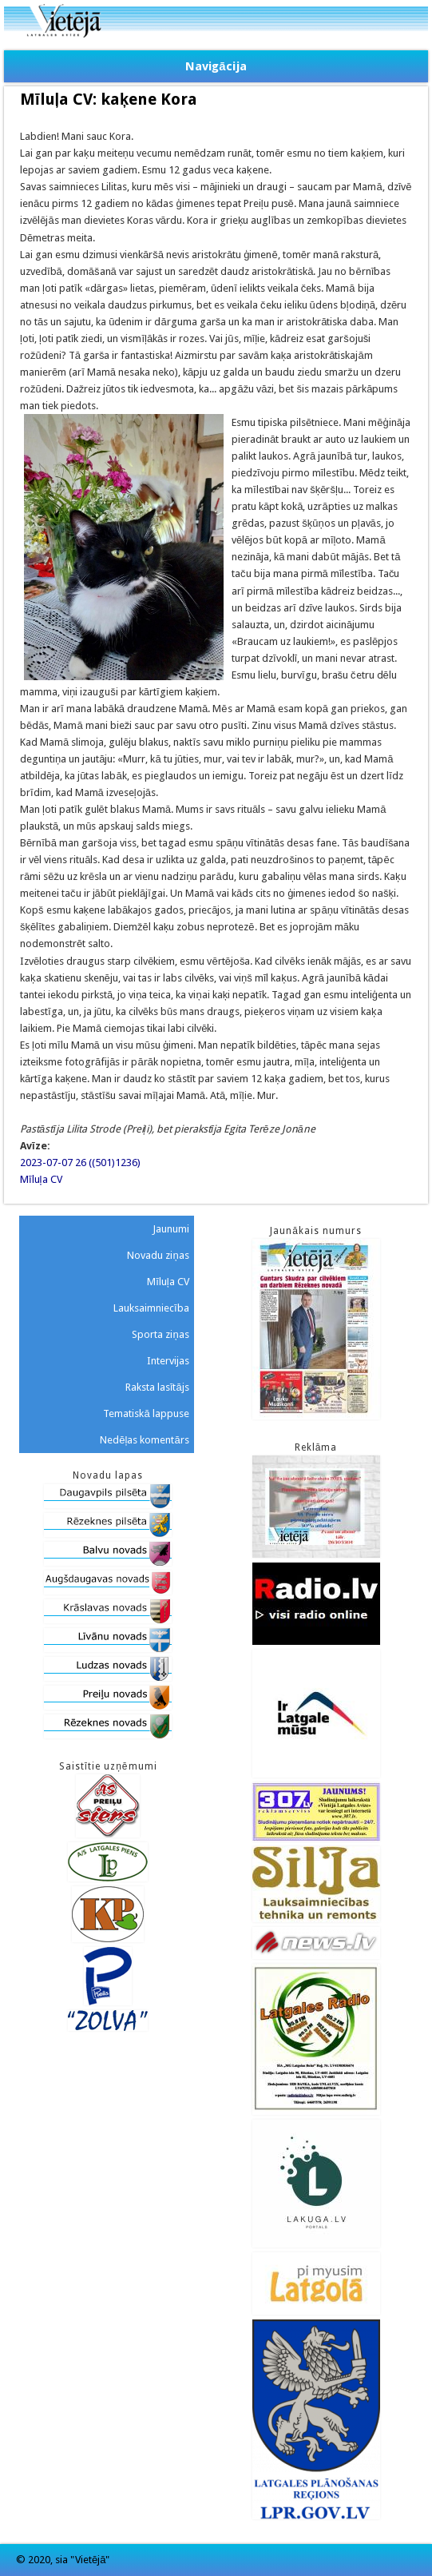 Image resolution: width=432 pixels, height=2576 pixels. Describe the element at coordinates (144, 1440) in the screenshot. I see `Nedēļas komentārs` at that location.